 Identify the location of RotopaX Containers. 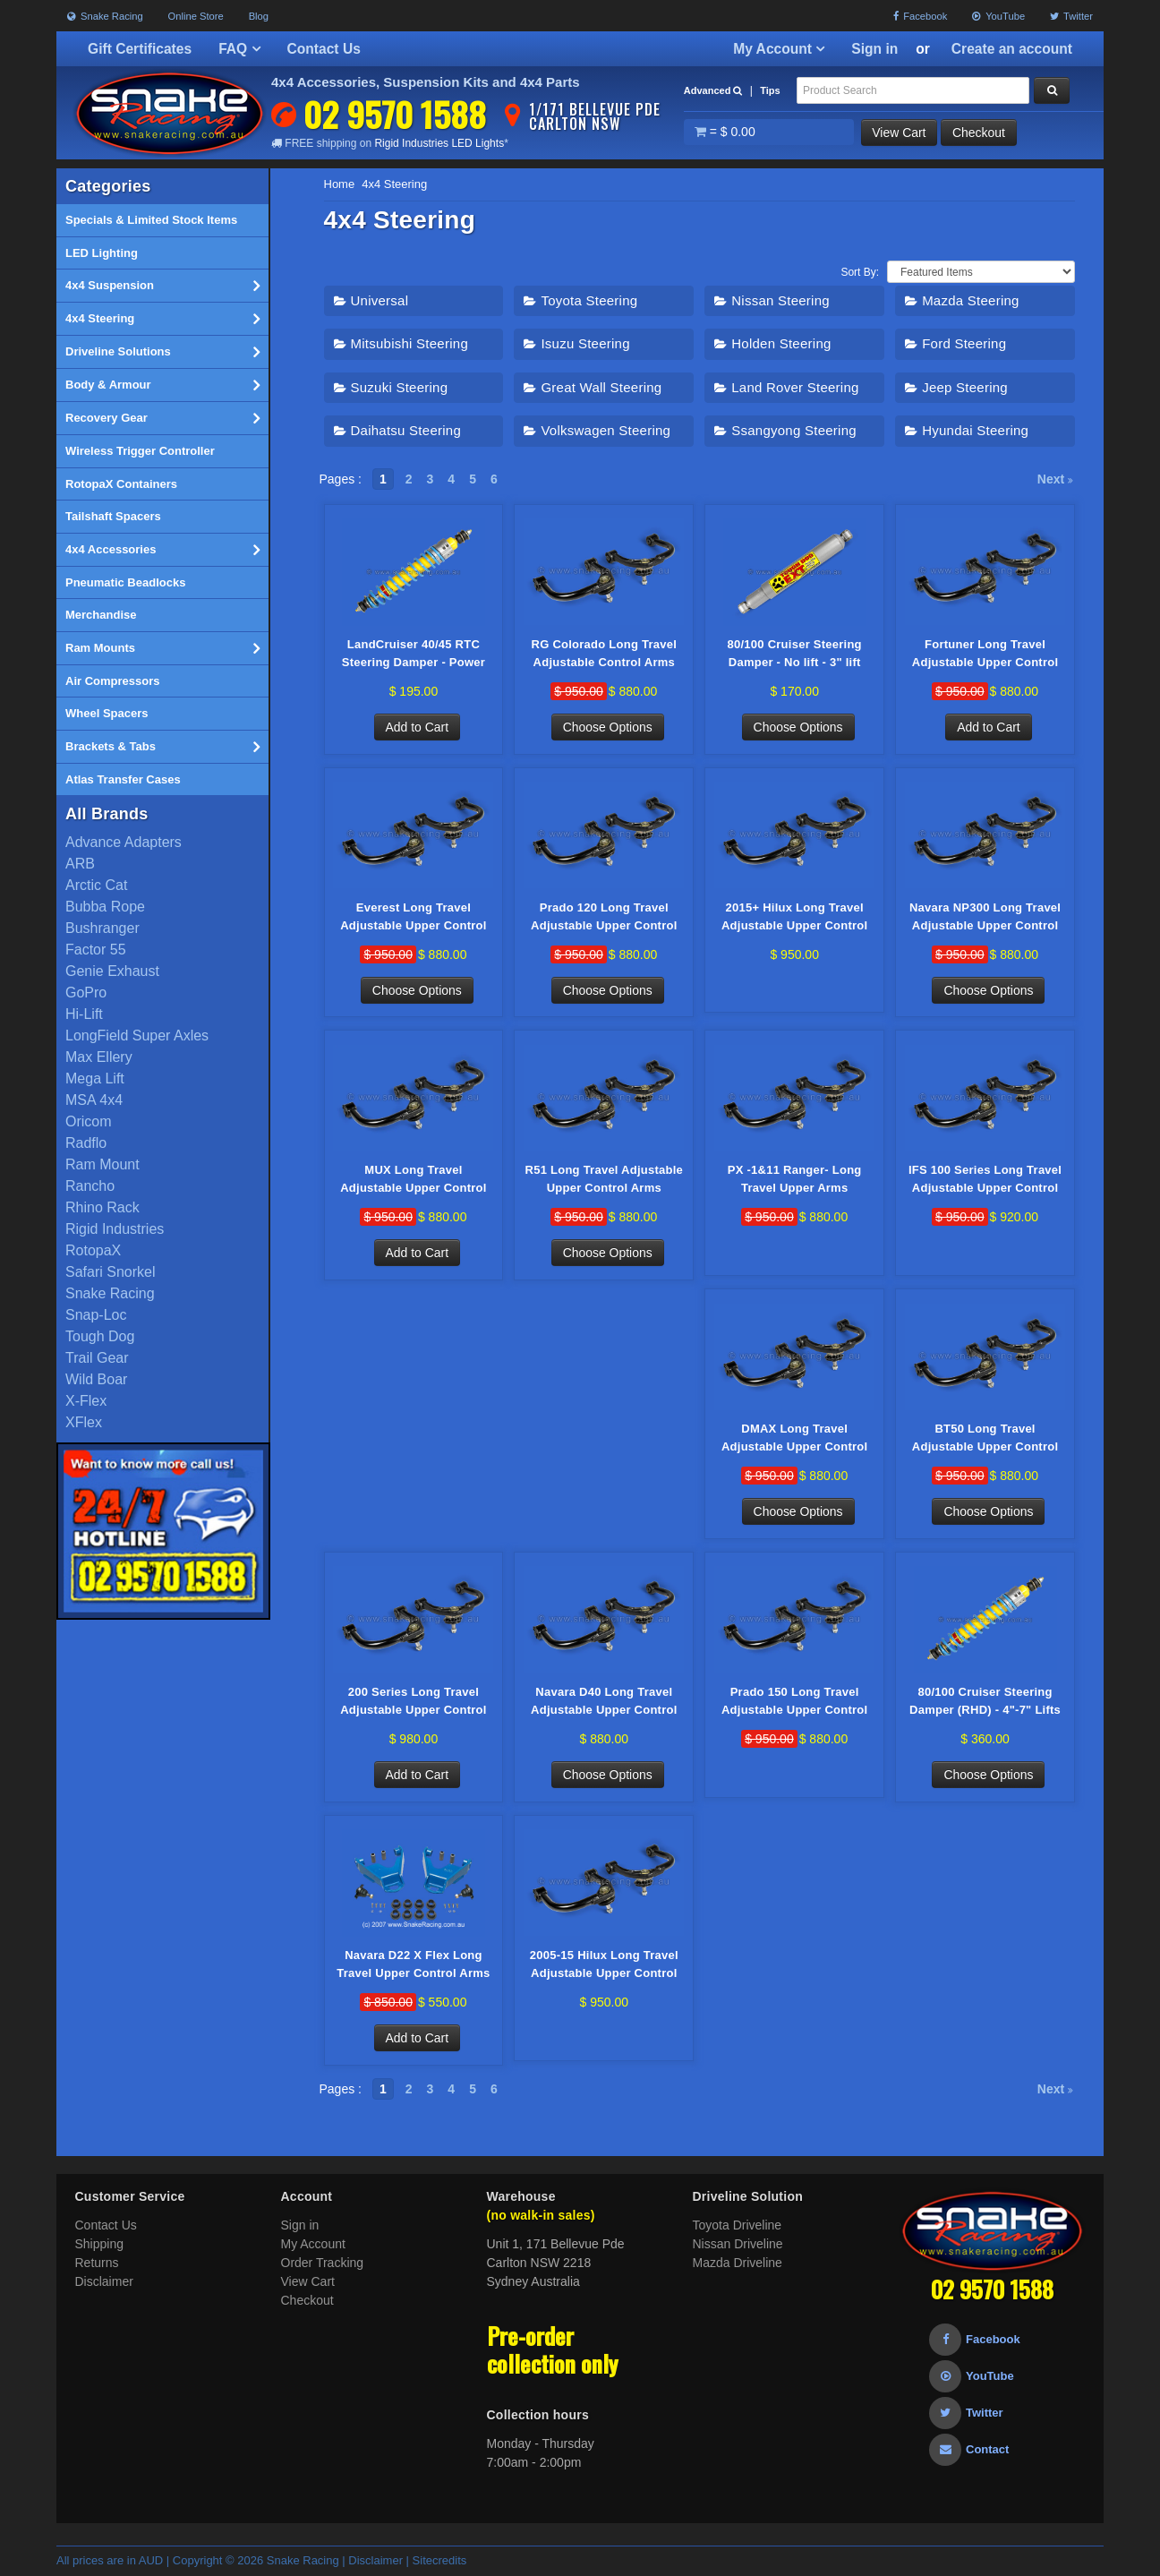
(121, 484).